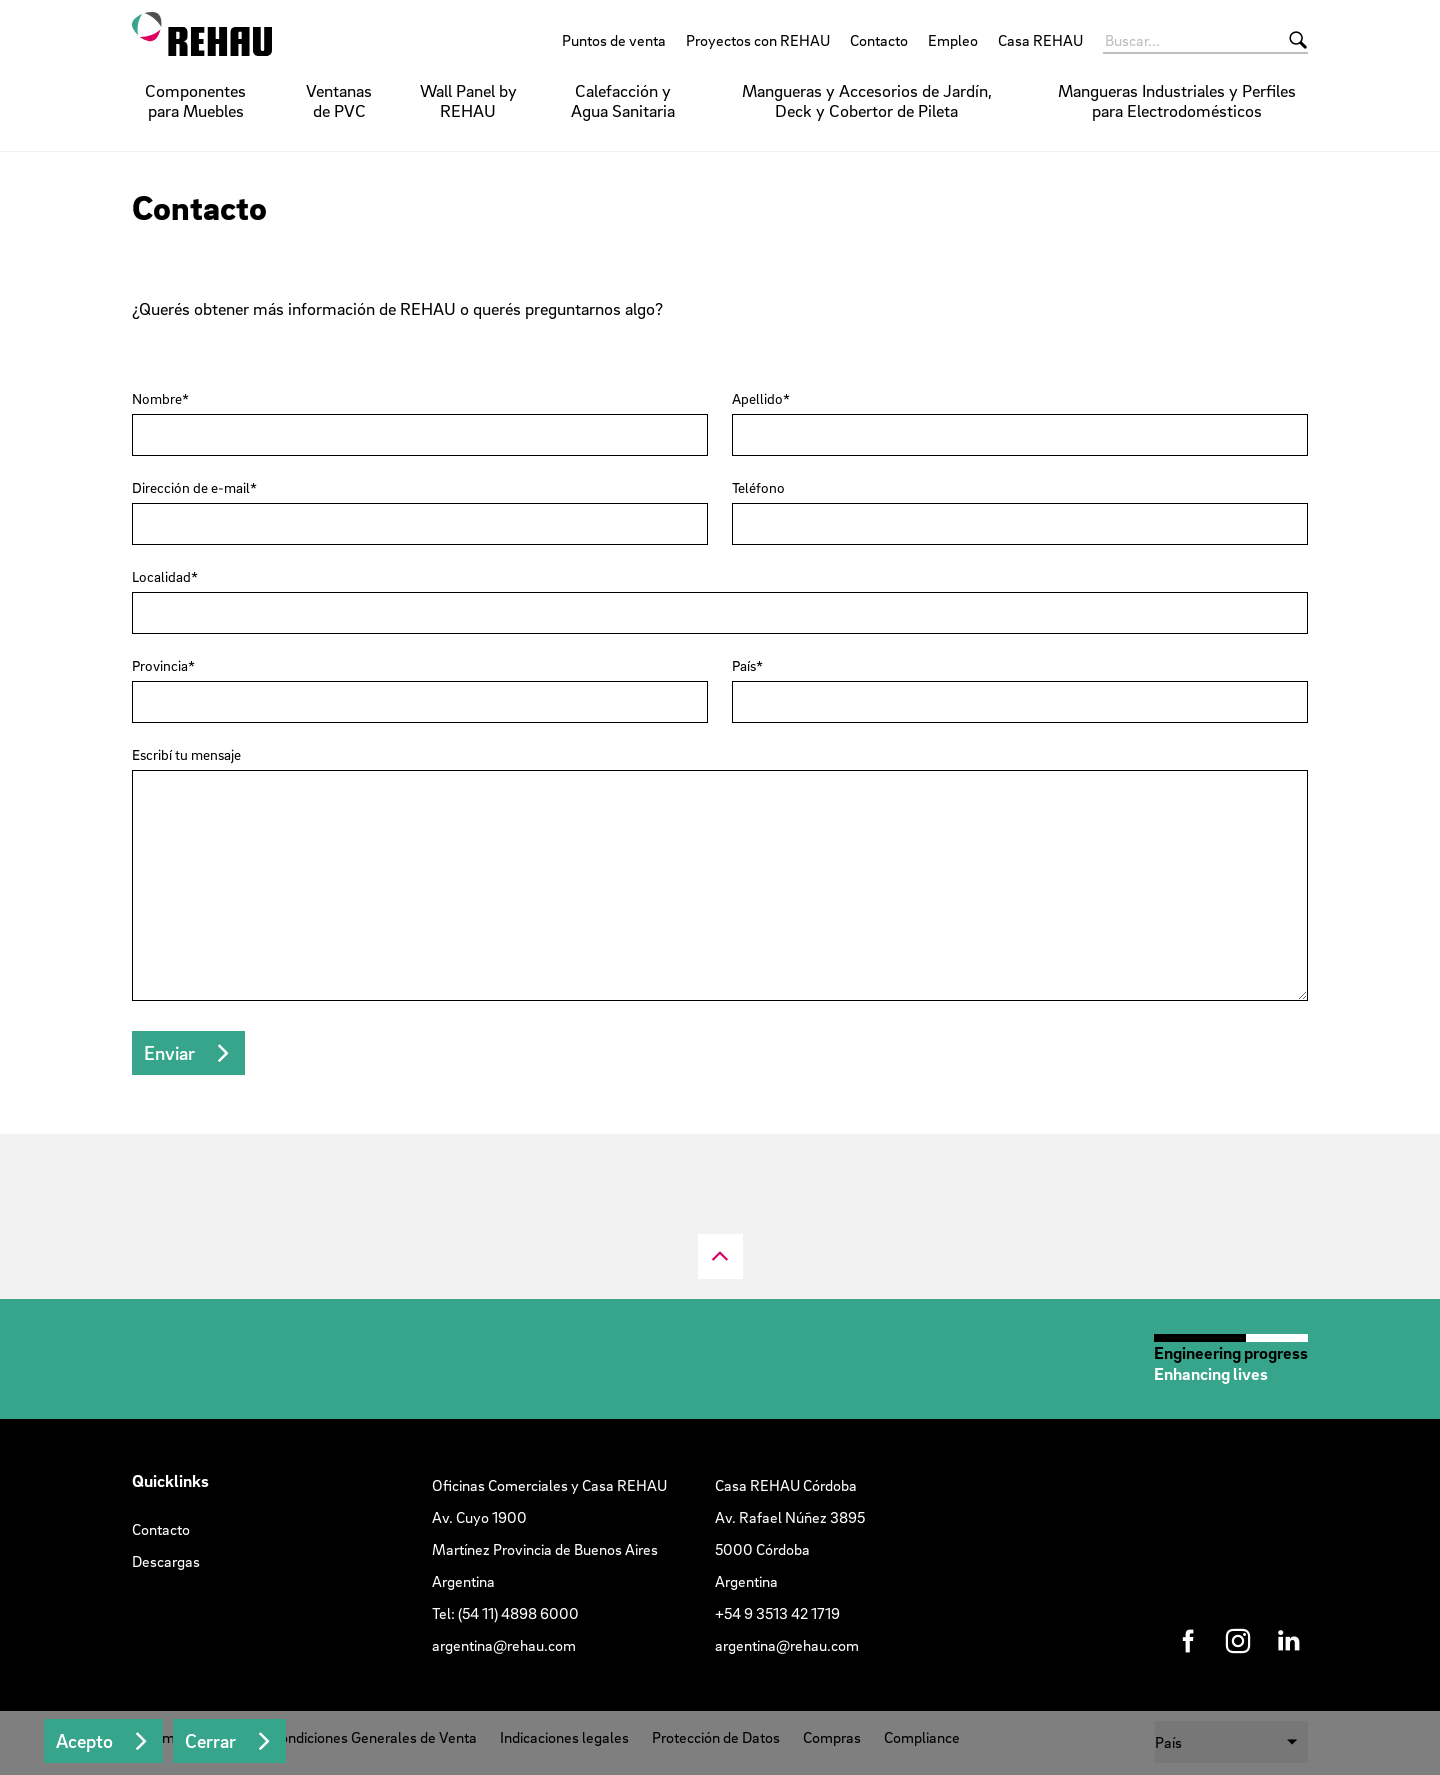 The width and height of the screenshot is (1440, 1775). I want to click on Calefacción y Agua Sanitaria, so click(623, 100).